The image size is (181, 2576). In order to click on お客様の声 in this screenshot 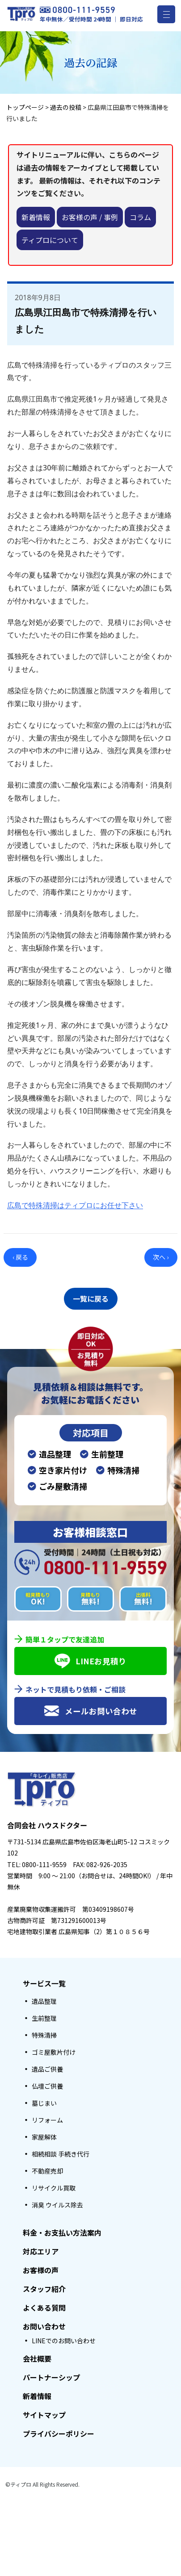, I will do `click(41, 2270)`.